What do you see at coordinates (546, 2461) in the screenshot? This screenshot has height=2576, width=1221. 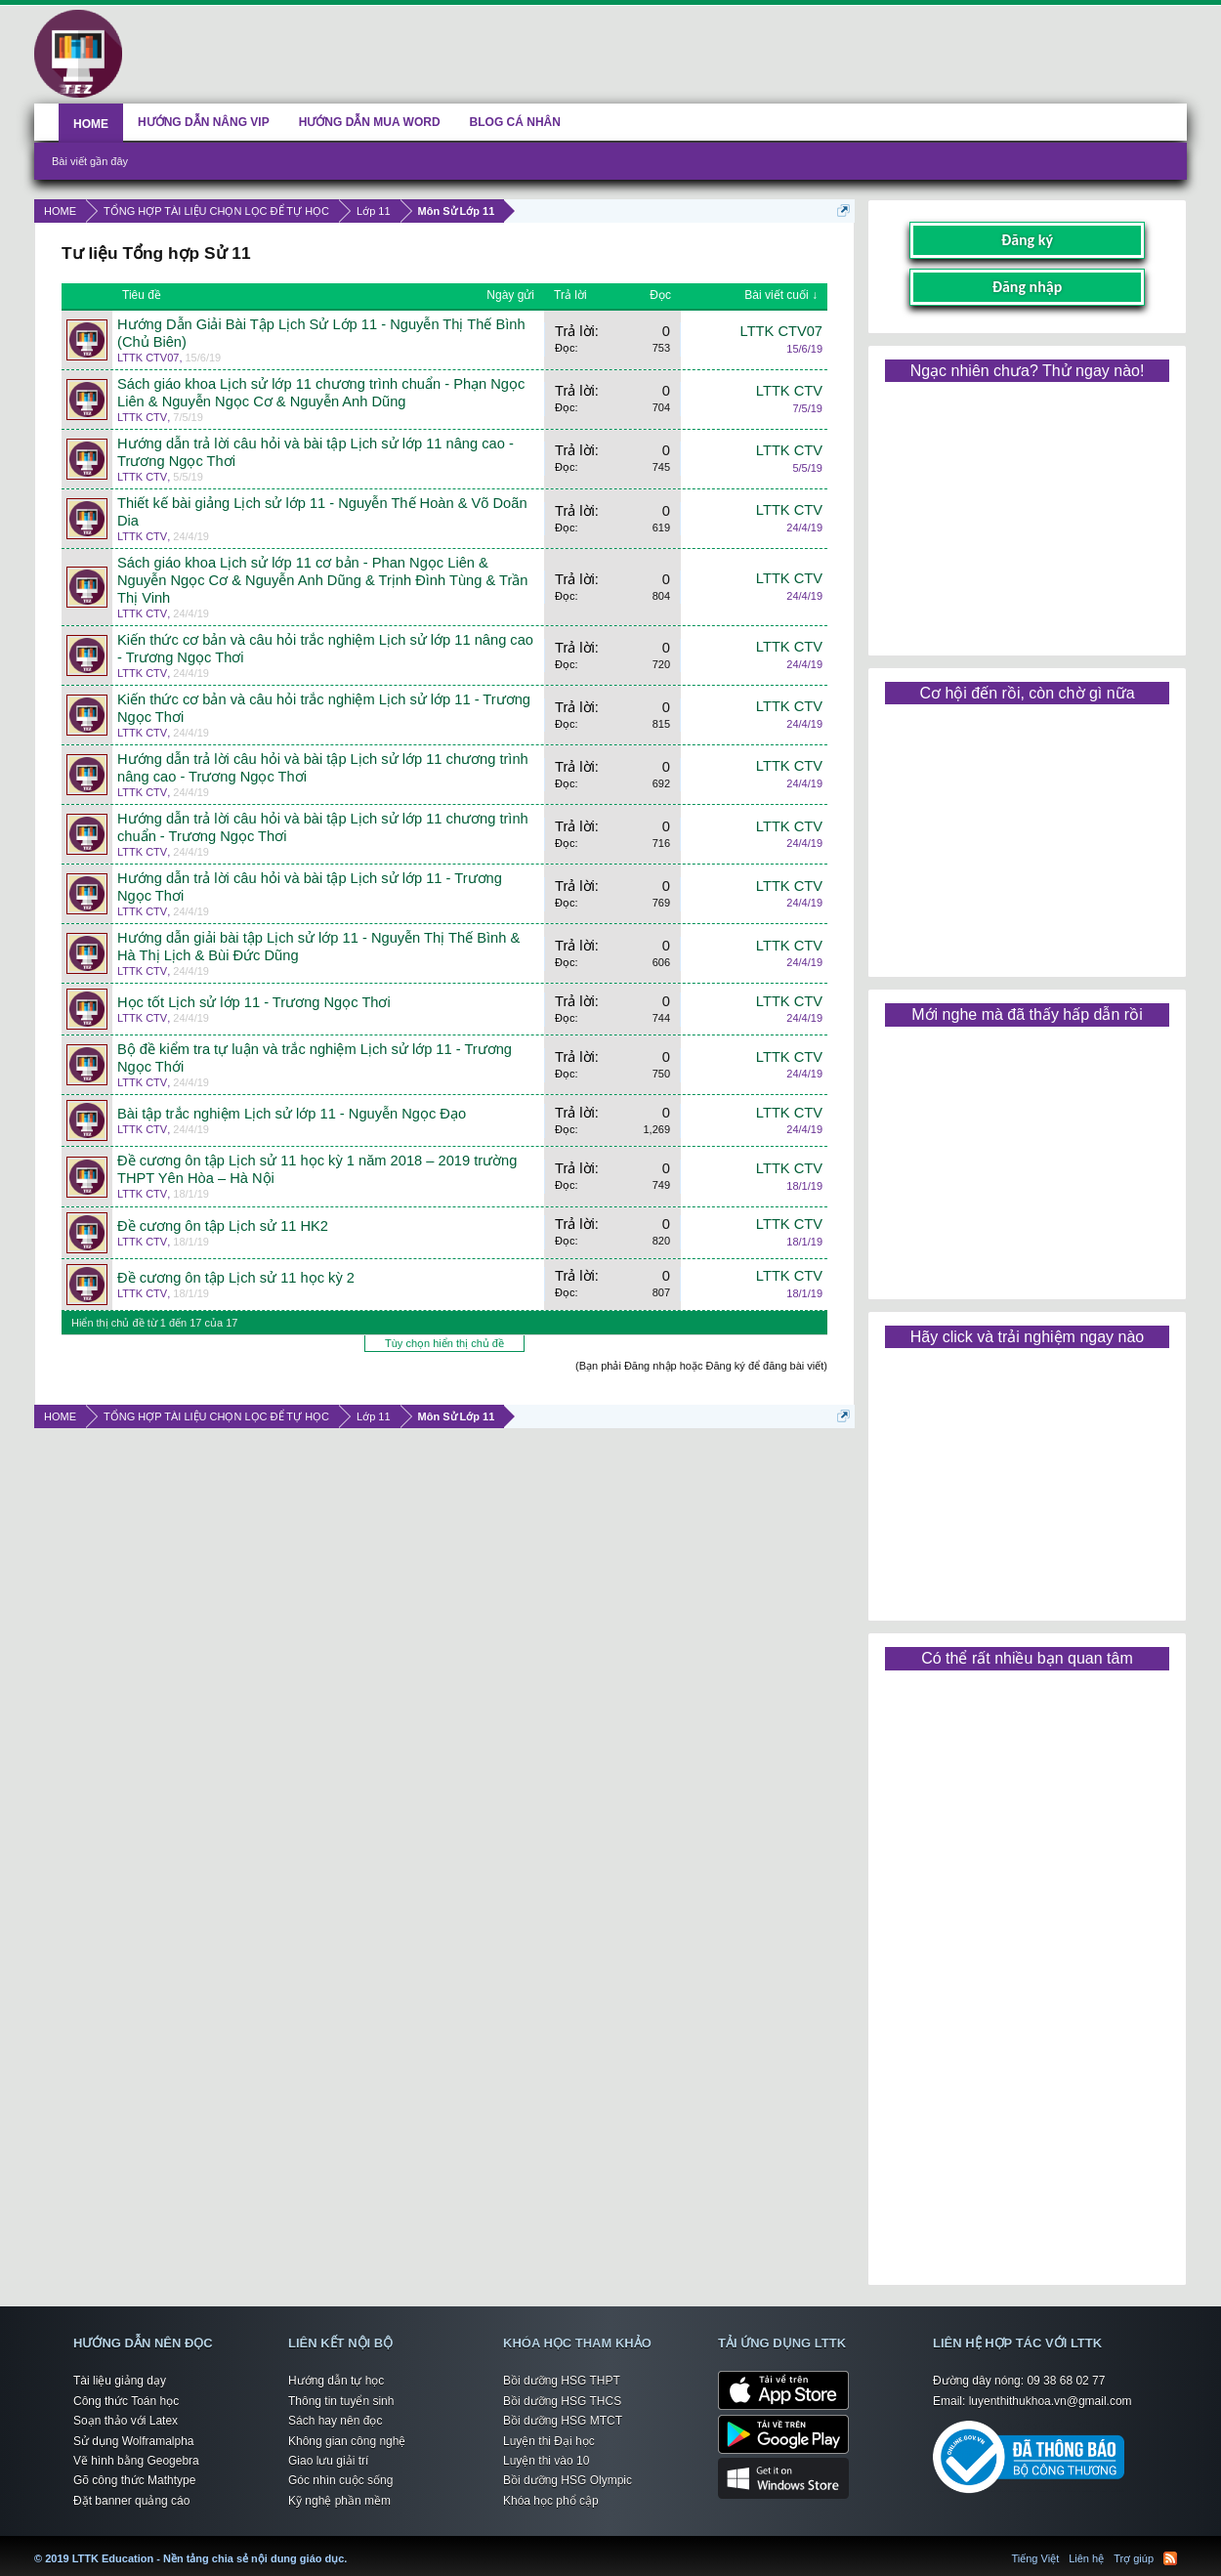 I see `Luyện thi vào 10` at bounding box center [546, 2461].